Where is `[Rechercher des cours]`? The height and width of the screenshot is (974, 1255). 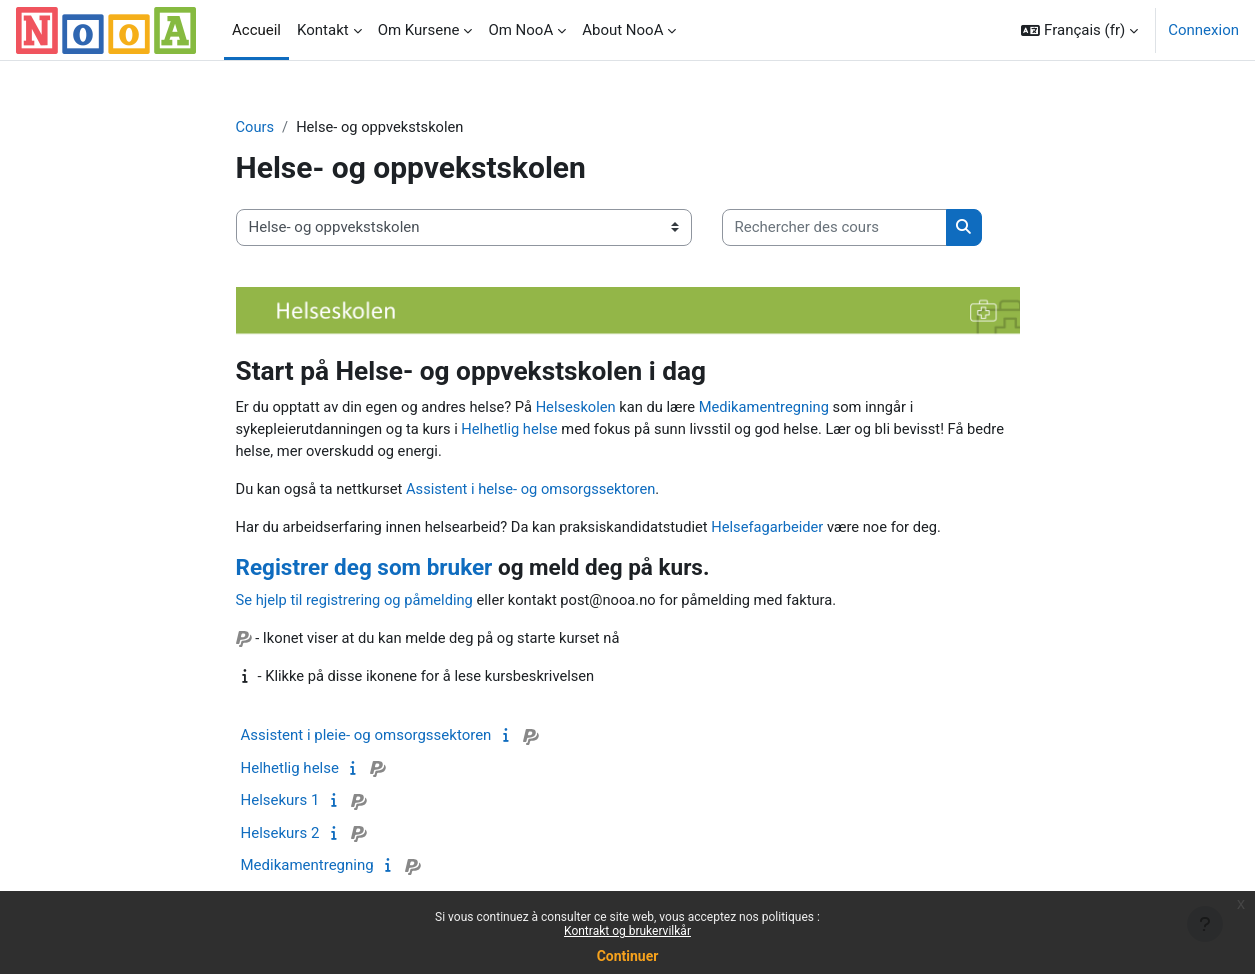 [Rechercher des cours] is located at coordinates (834, 228).